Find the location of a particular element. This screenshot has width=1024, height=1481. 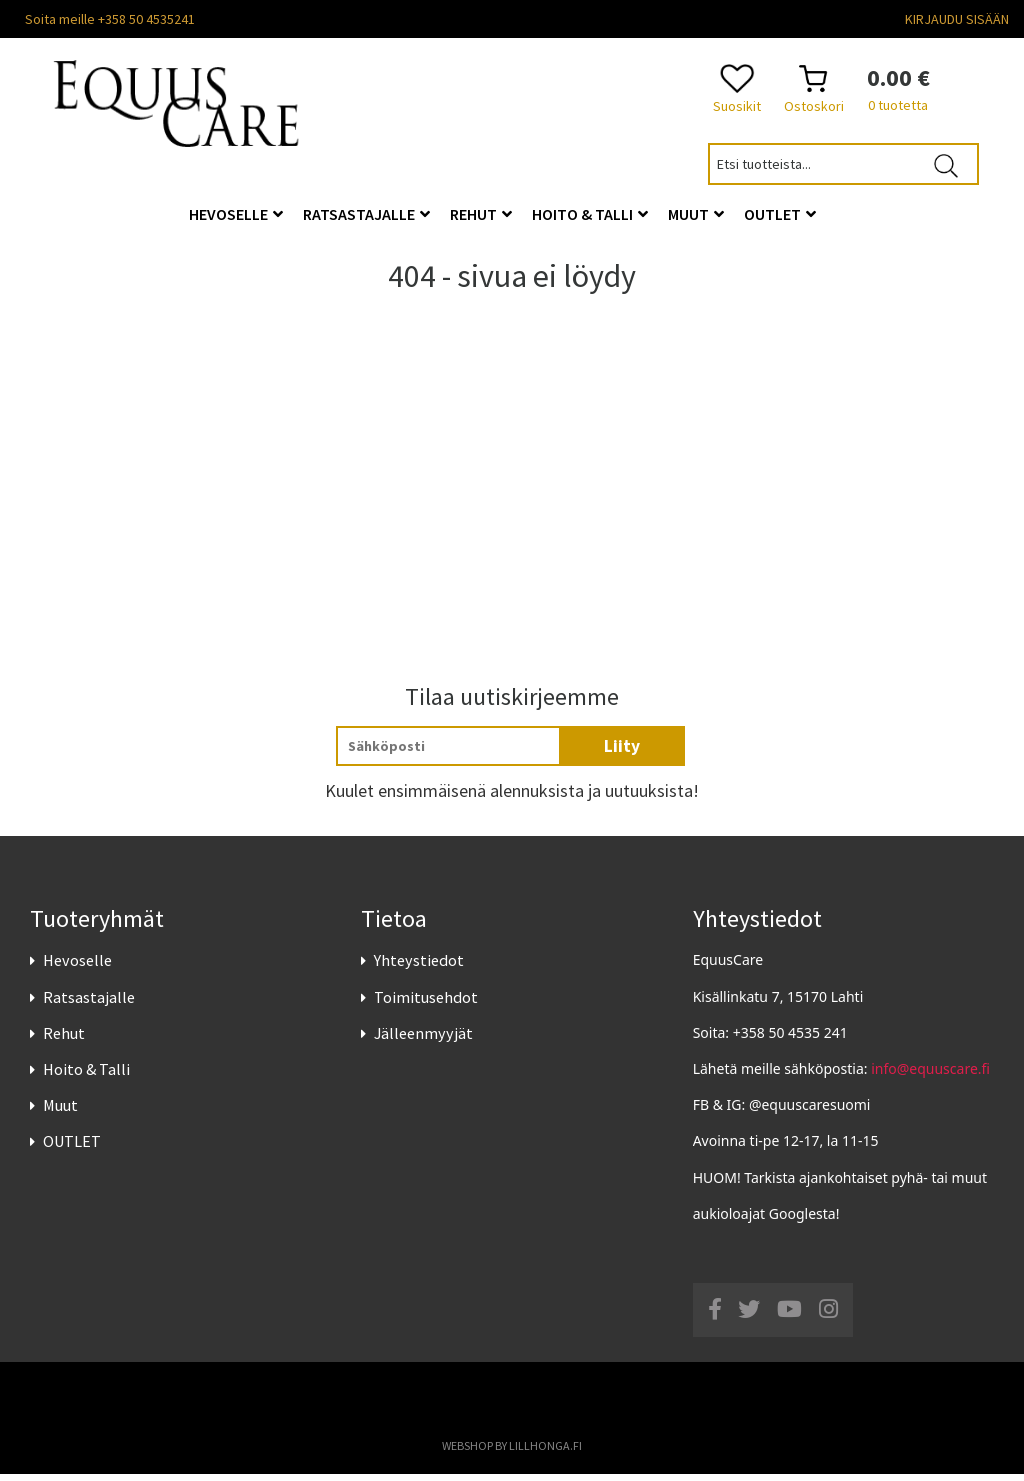

Soita meille +358 50 4535241 is located at coordinates (110, 19).